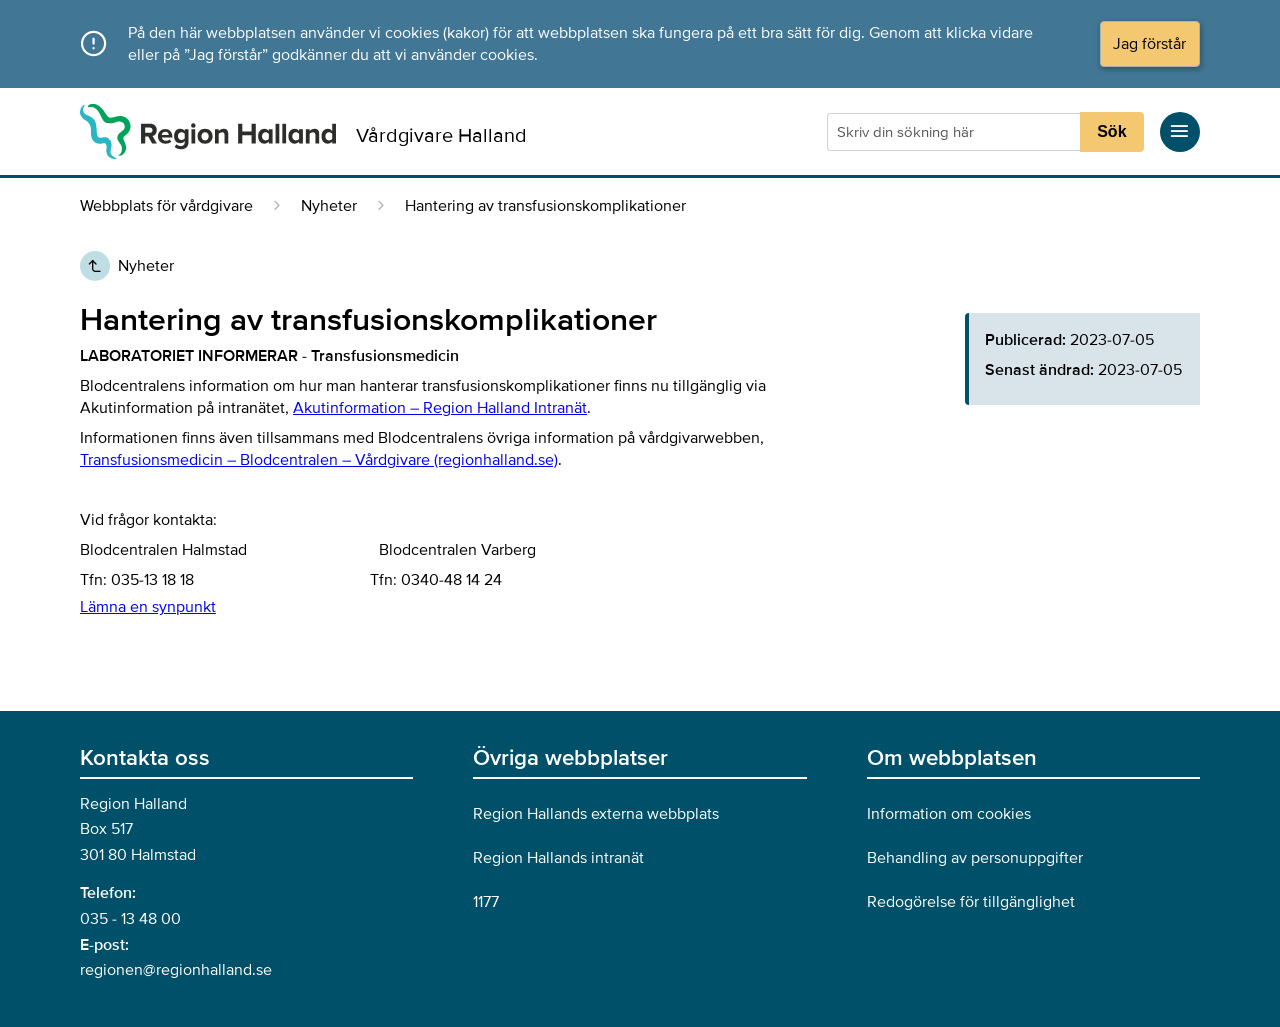  Describe the element at coordinates (971, 902) in the screenshot. I see `Redogörelse för tillgänglighet` at that location.